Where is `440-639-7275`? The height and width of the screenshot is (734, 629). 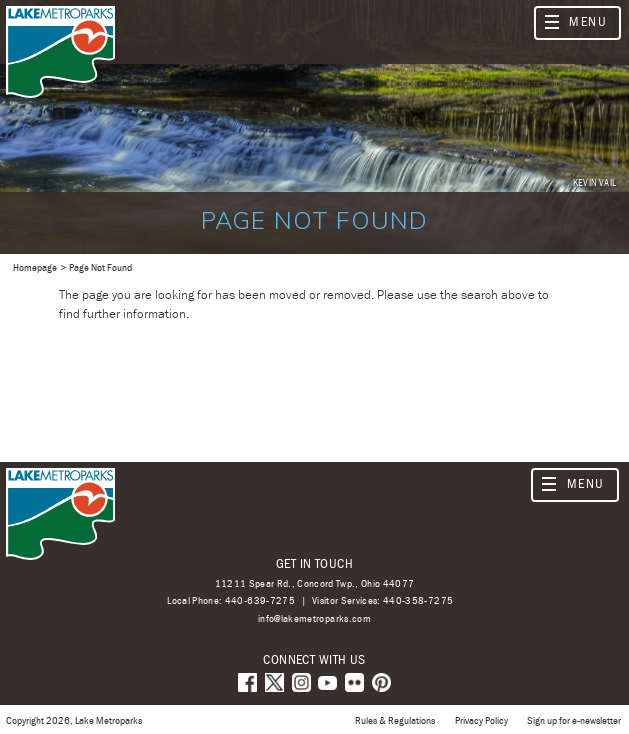 440-639-7275 is located at coordinates (260, 600).